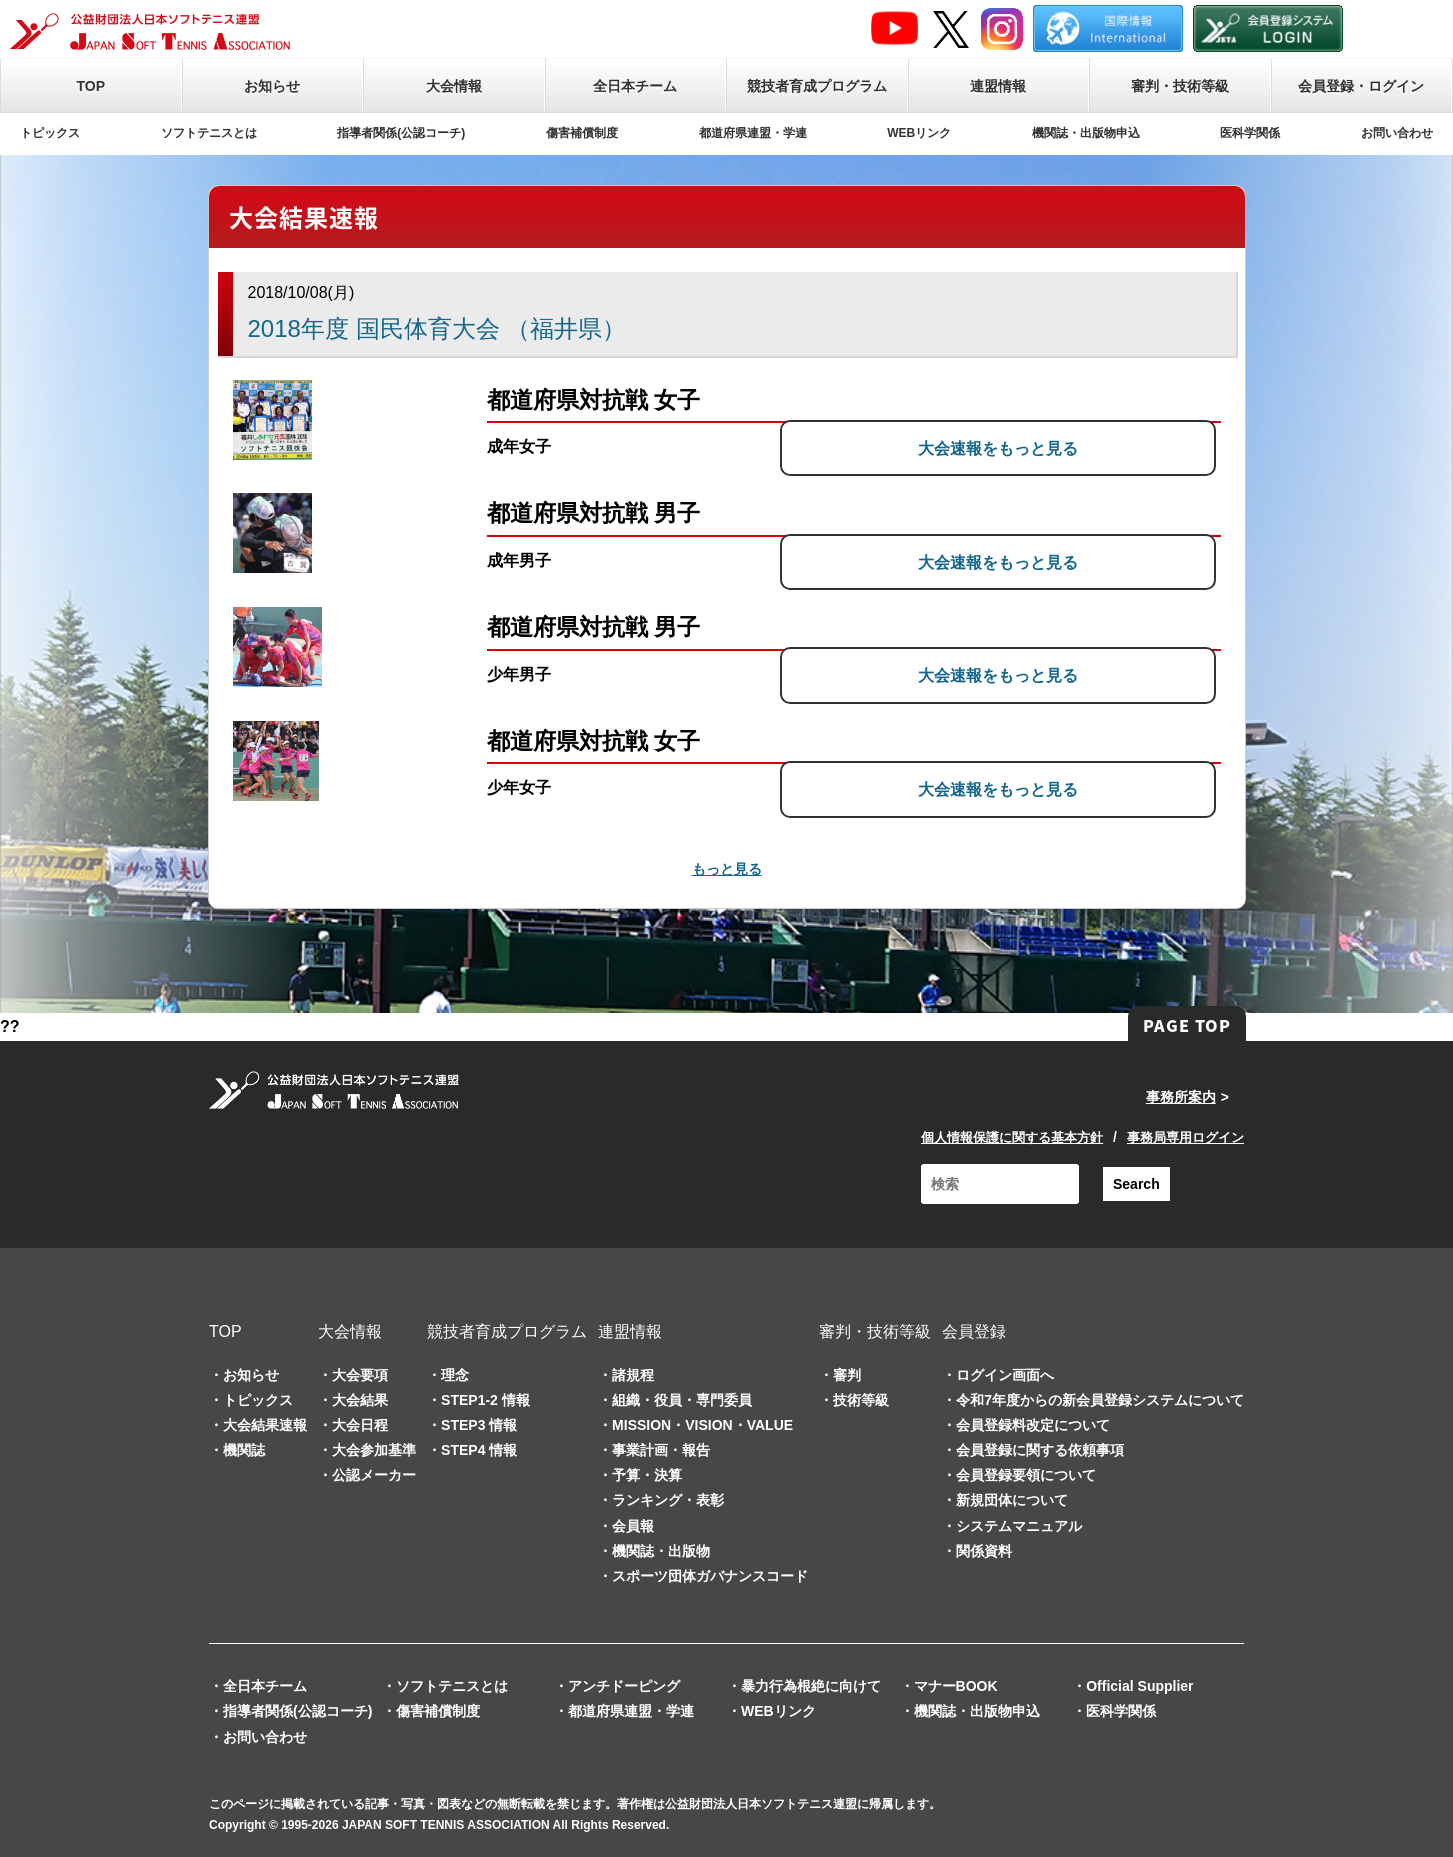 This screenshot has height=1857, width=1453. Describe the element at coordinates (360, 1400) in the screenshot. I see `大会結果` at that location.